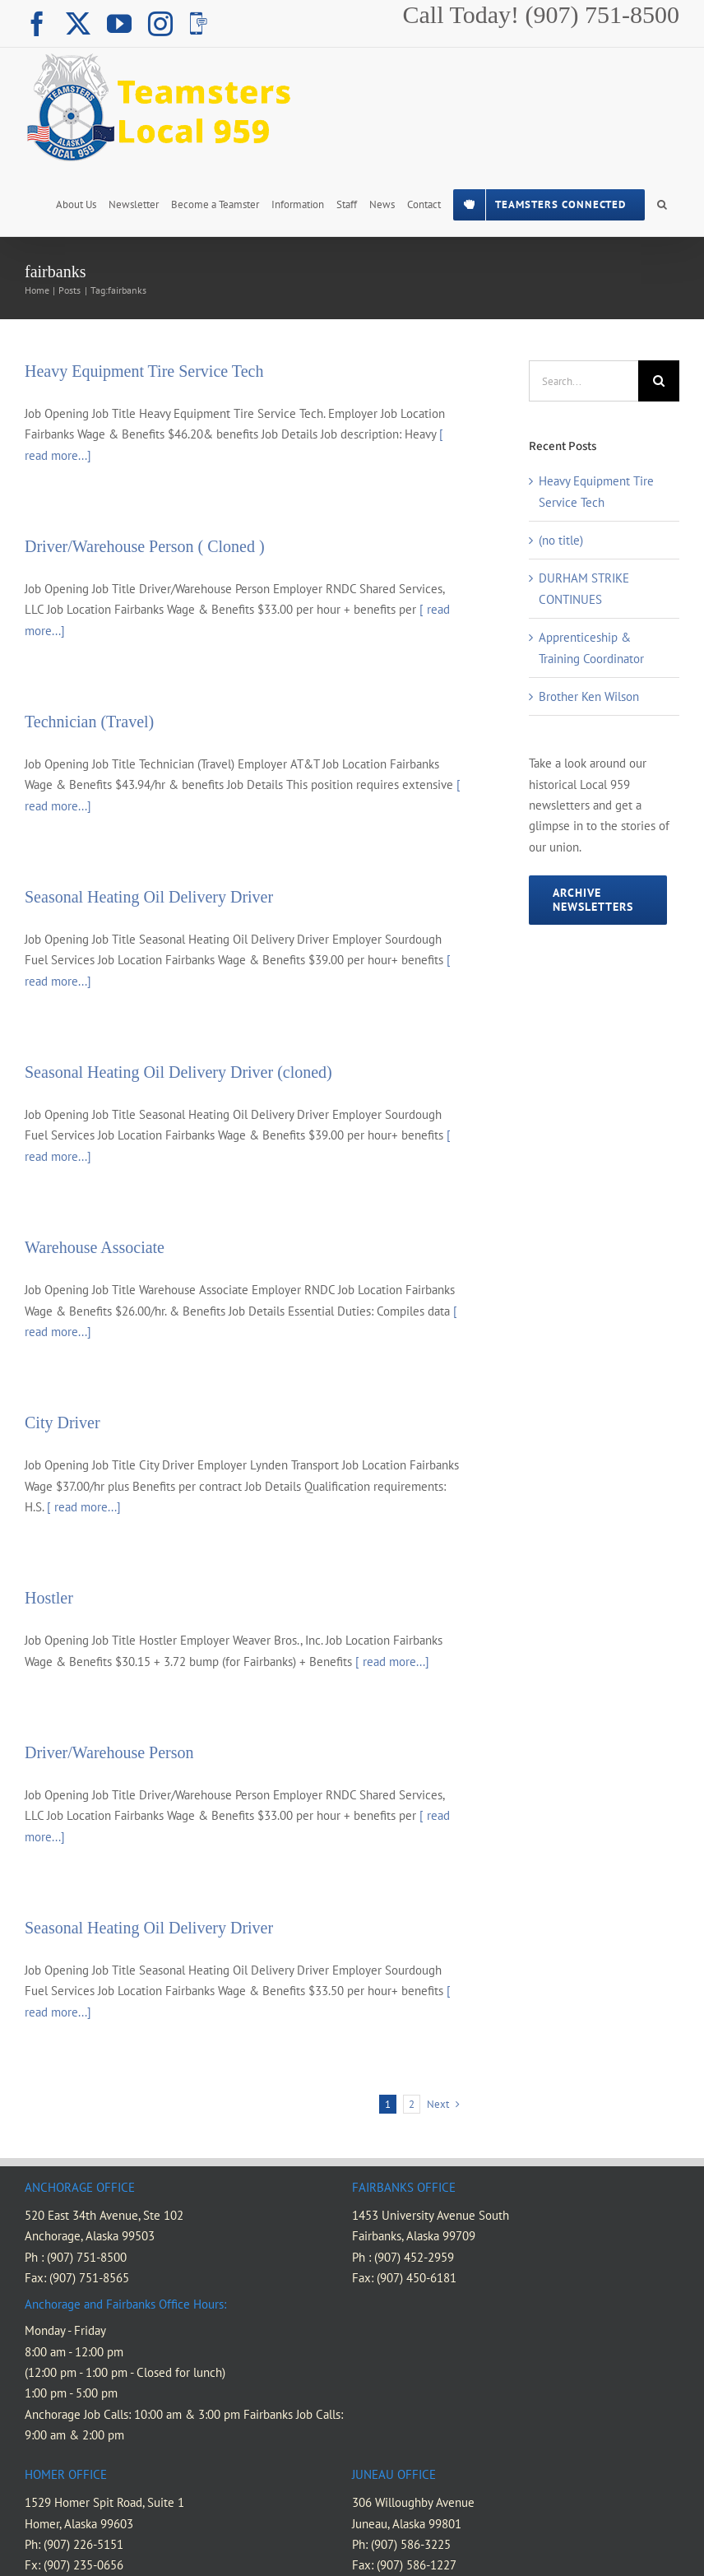 The image size is (704, 2576). Describe the element at coordinates (94, 1247) in the screenshot. I see `Warehouse Associate` at that location.